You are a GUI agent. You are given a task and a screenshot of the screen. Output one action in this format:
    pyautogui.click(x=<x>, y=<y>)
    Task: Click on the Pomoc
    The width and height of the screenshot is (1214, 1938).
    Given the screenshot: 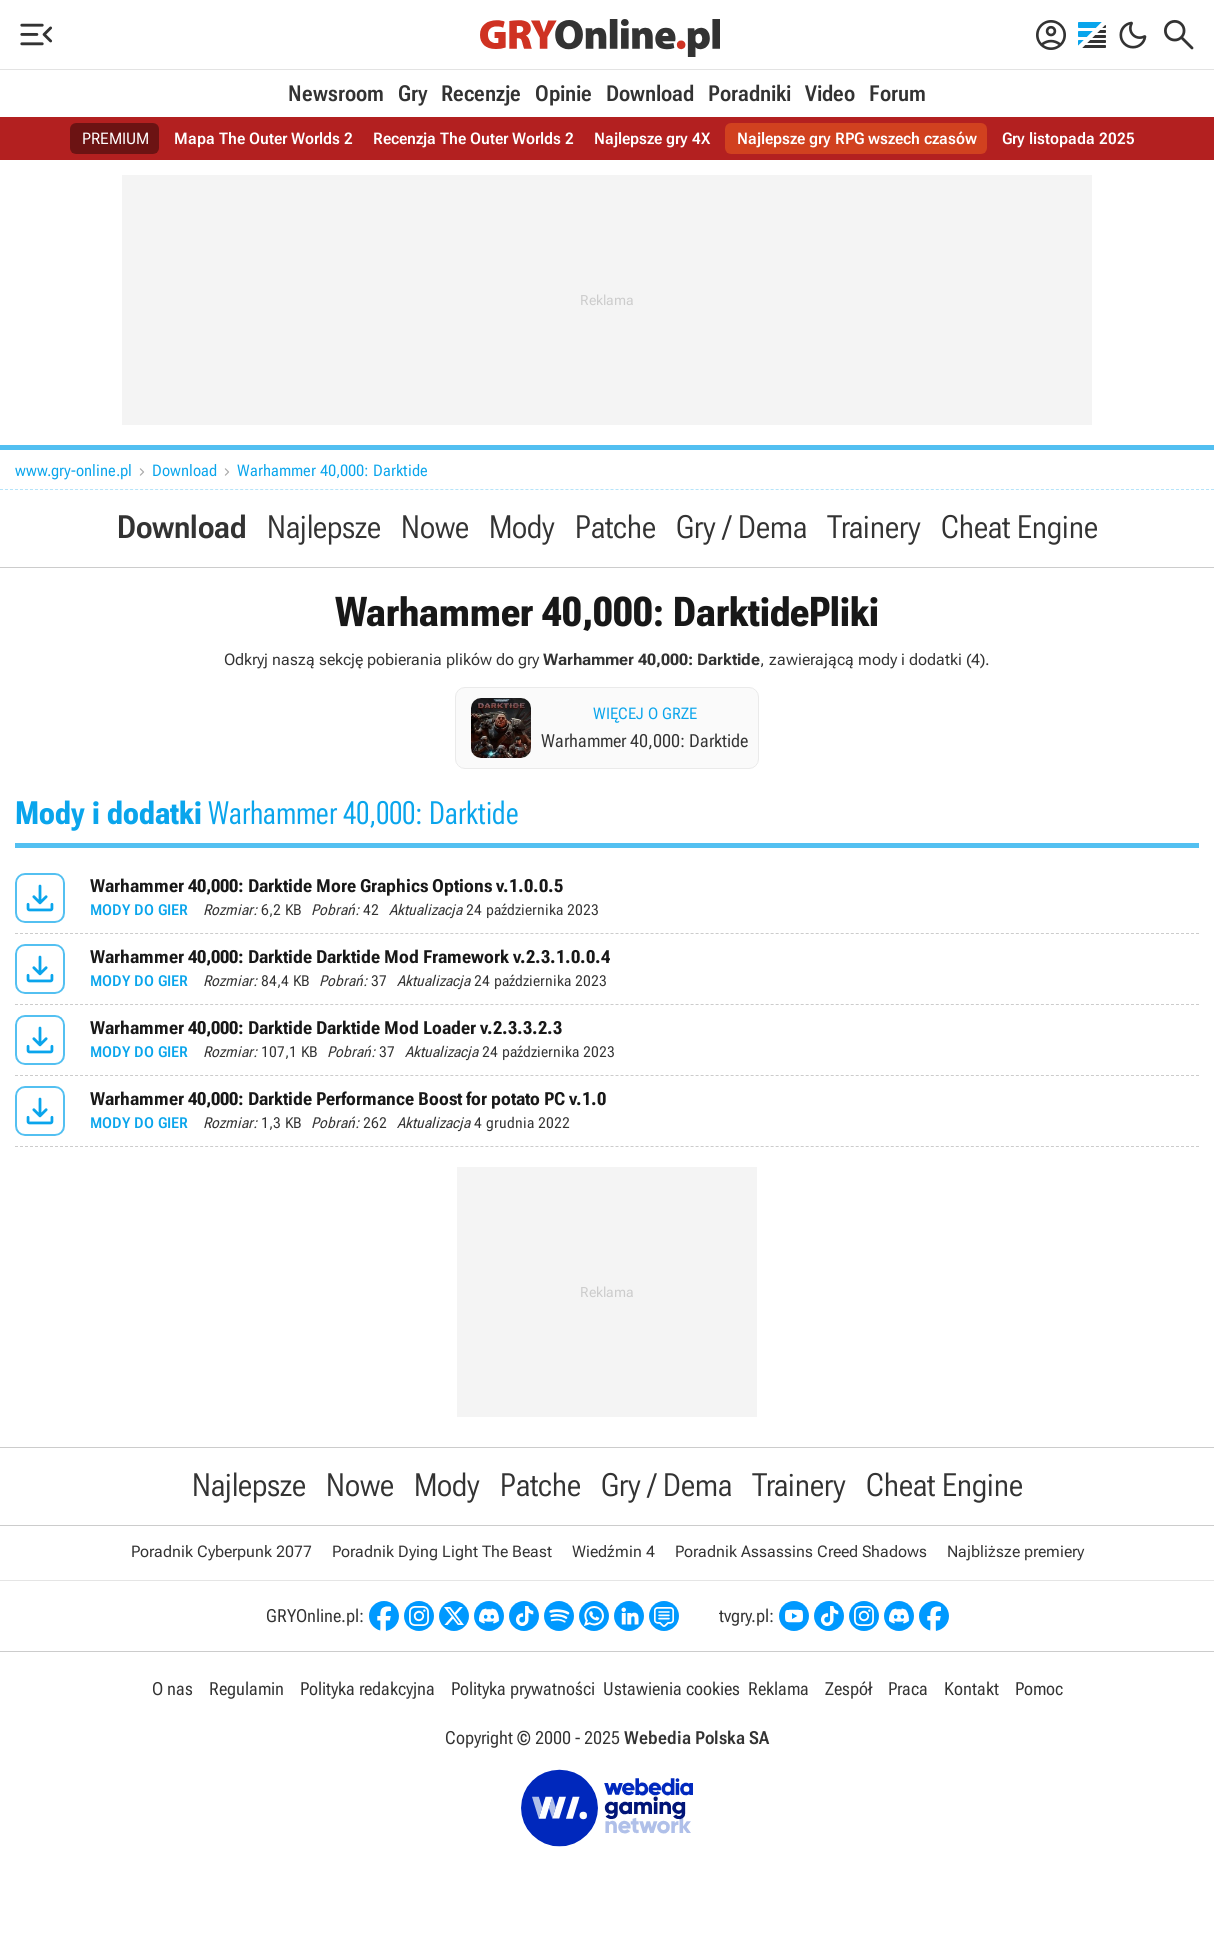 What is the action you would take?
    pyautogui.click(x=1039, y=1688)
    